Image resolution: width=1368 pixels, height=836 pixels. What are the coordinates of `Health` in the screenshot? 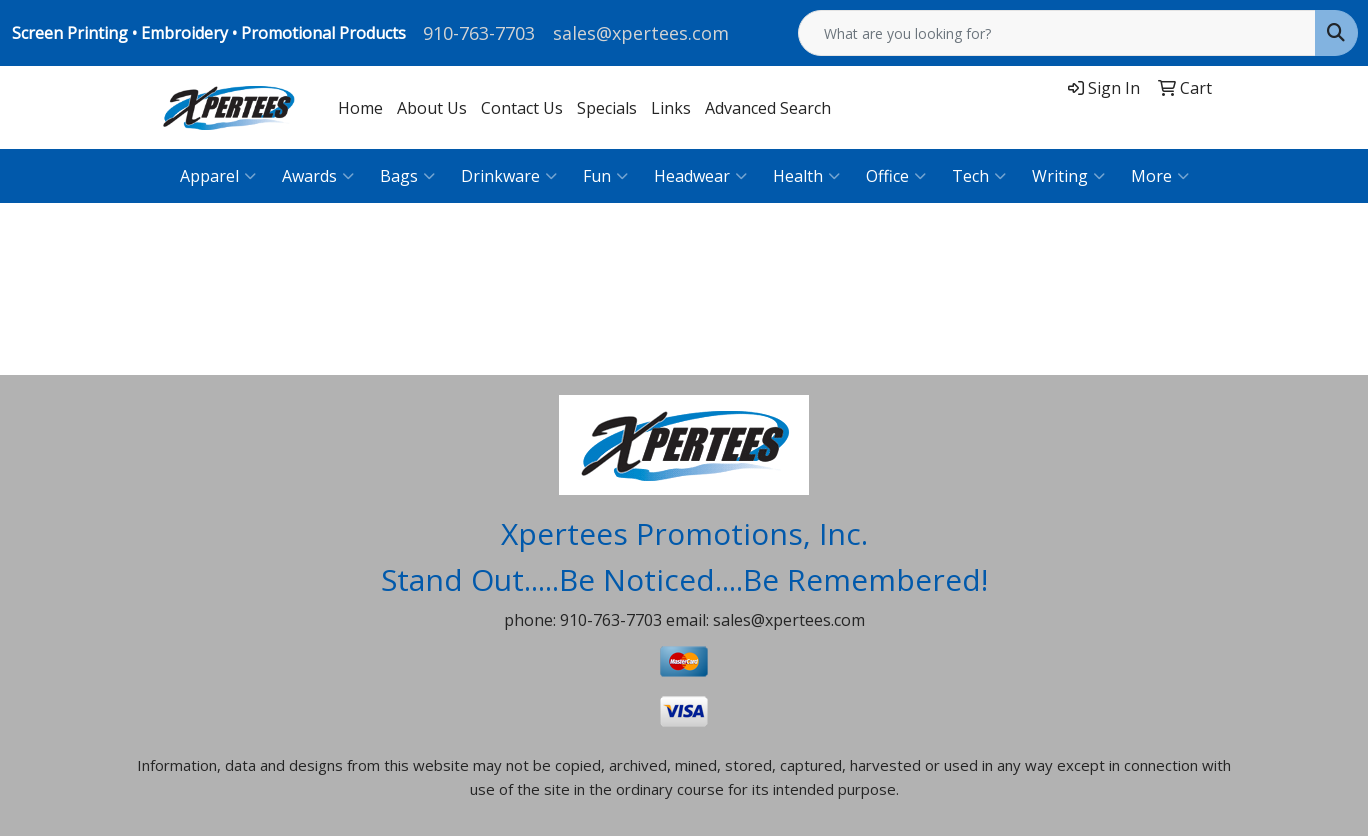 It's located at (806, 176).